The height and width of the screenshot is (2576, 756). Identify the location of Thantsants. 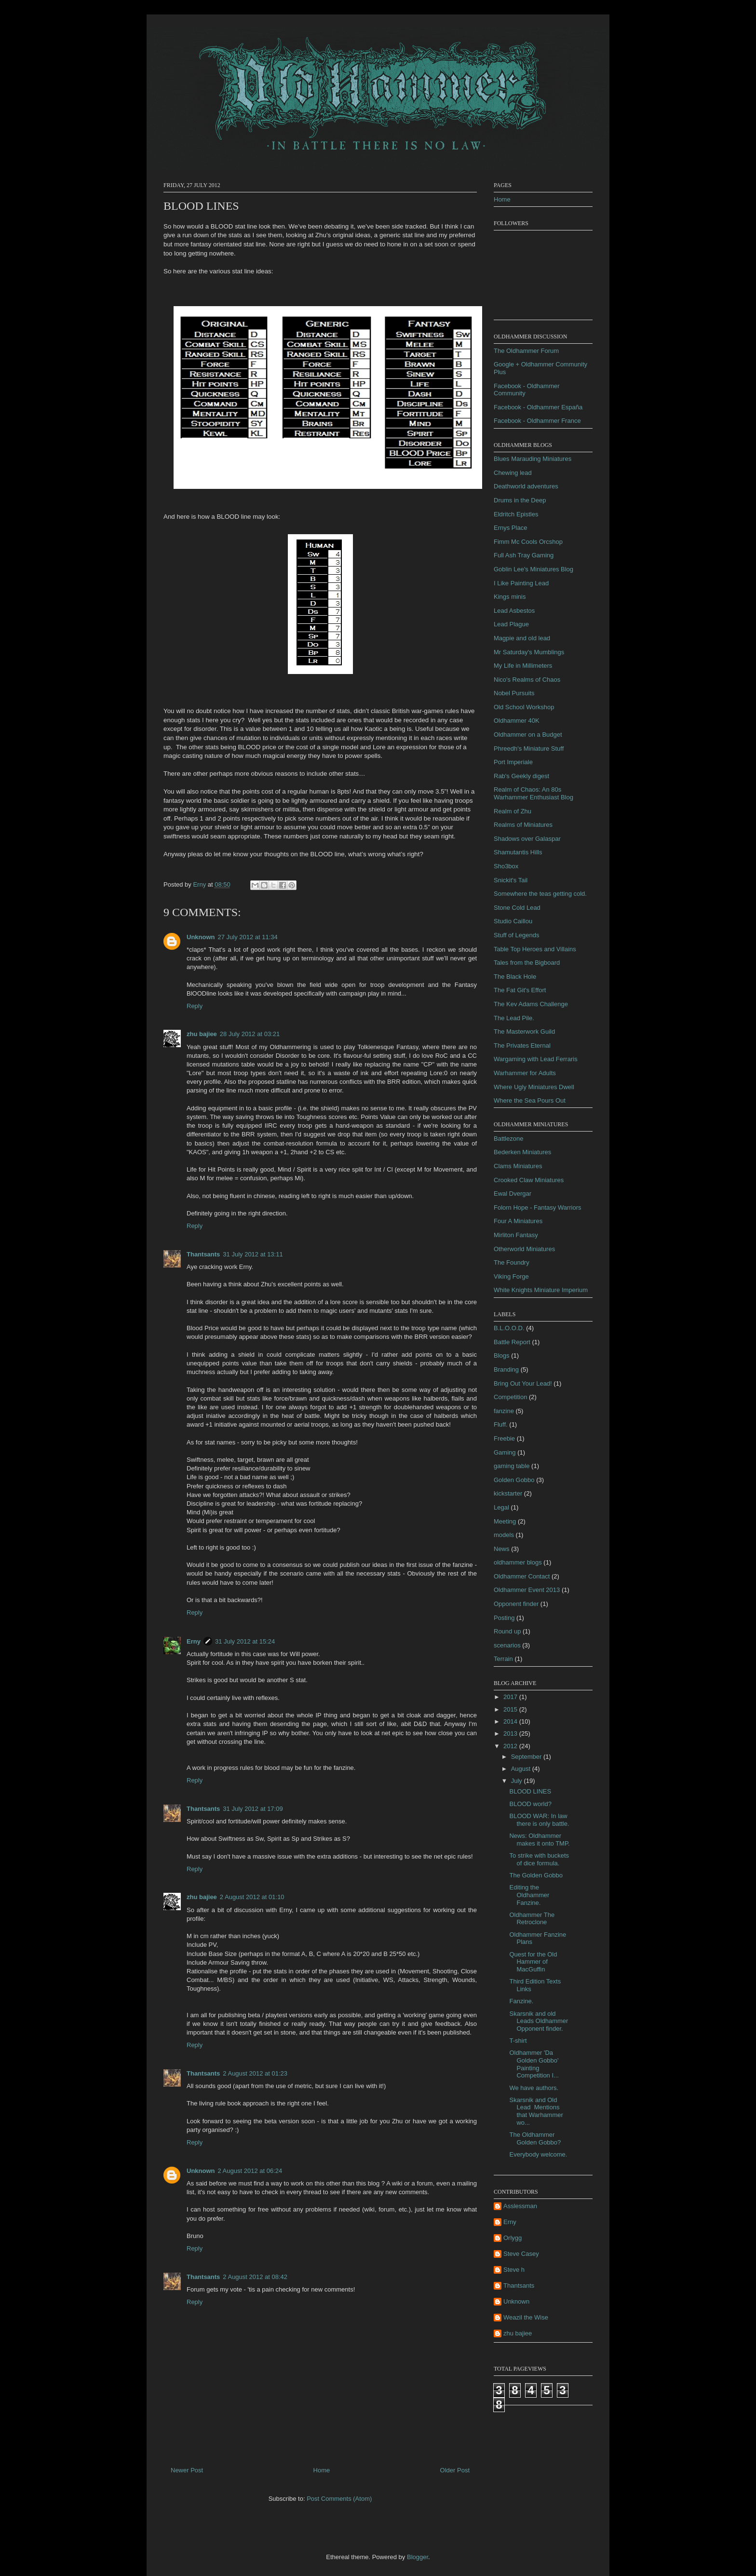
(203, 1254).